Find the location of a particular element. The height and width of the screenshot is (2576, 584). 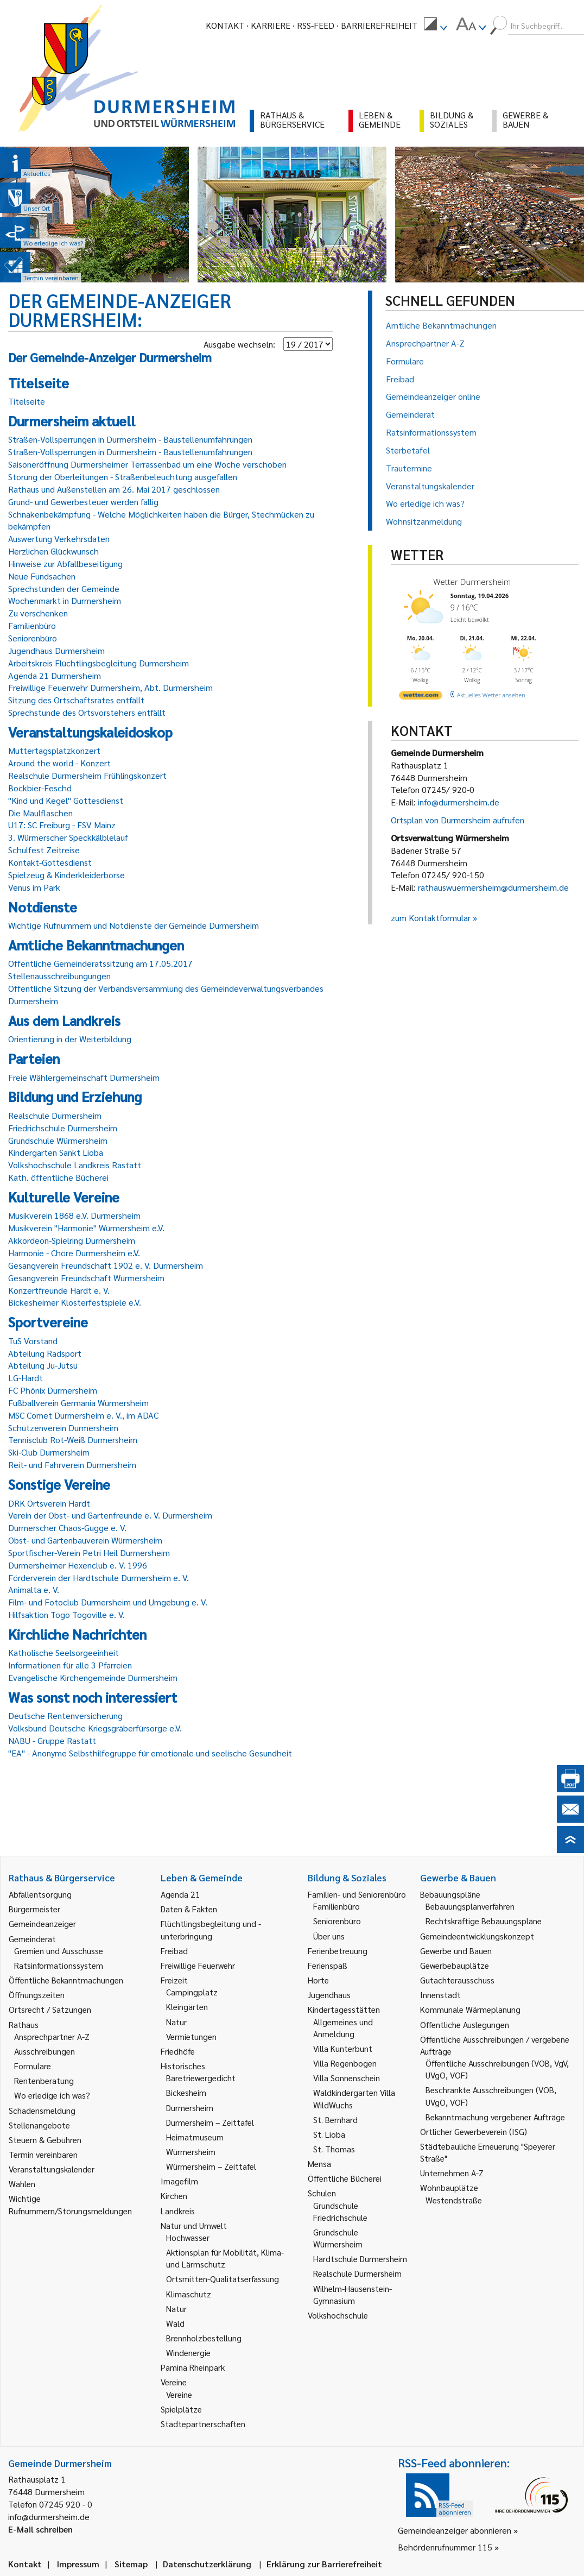

Karriere is located at coordinates (270, 25).